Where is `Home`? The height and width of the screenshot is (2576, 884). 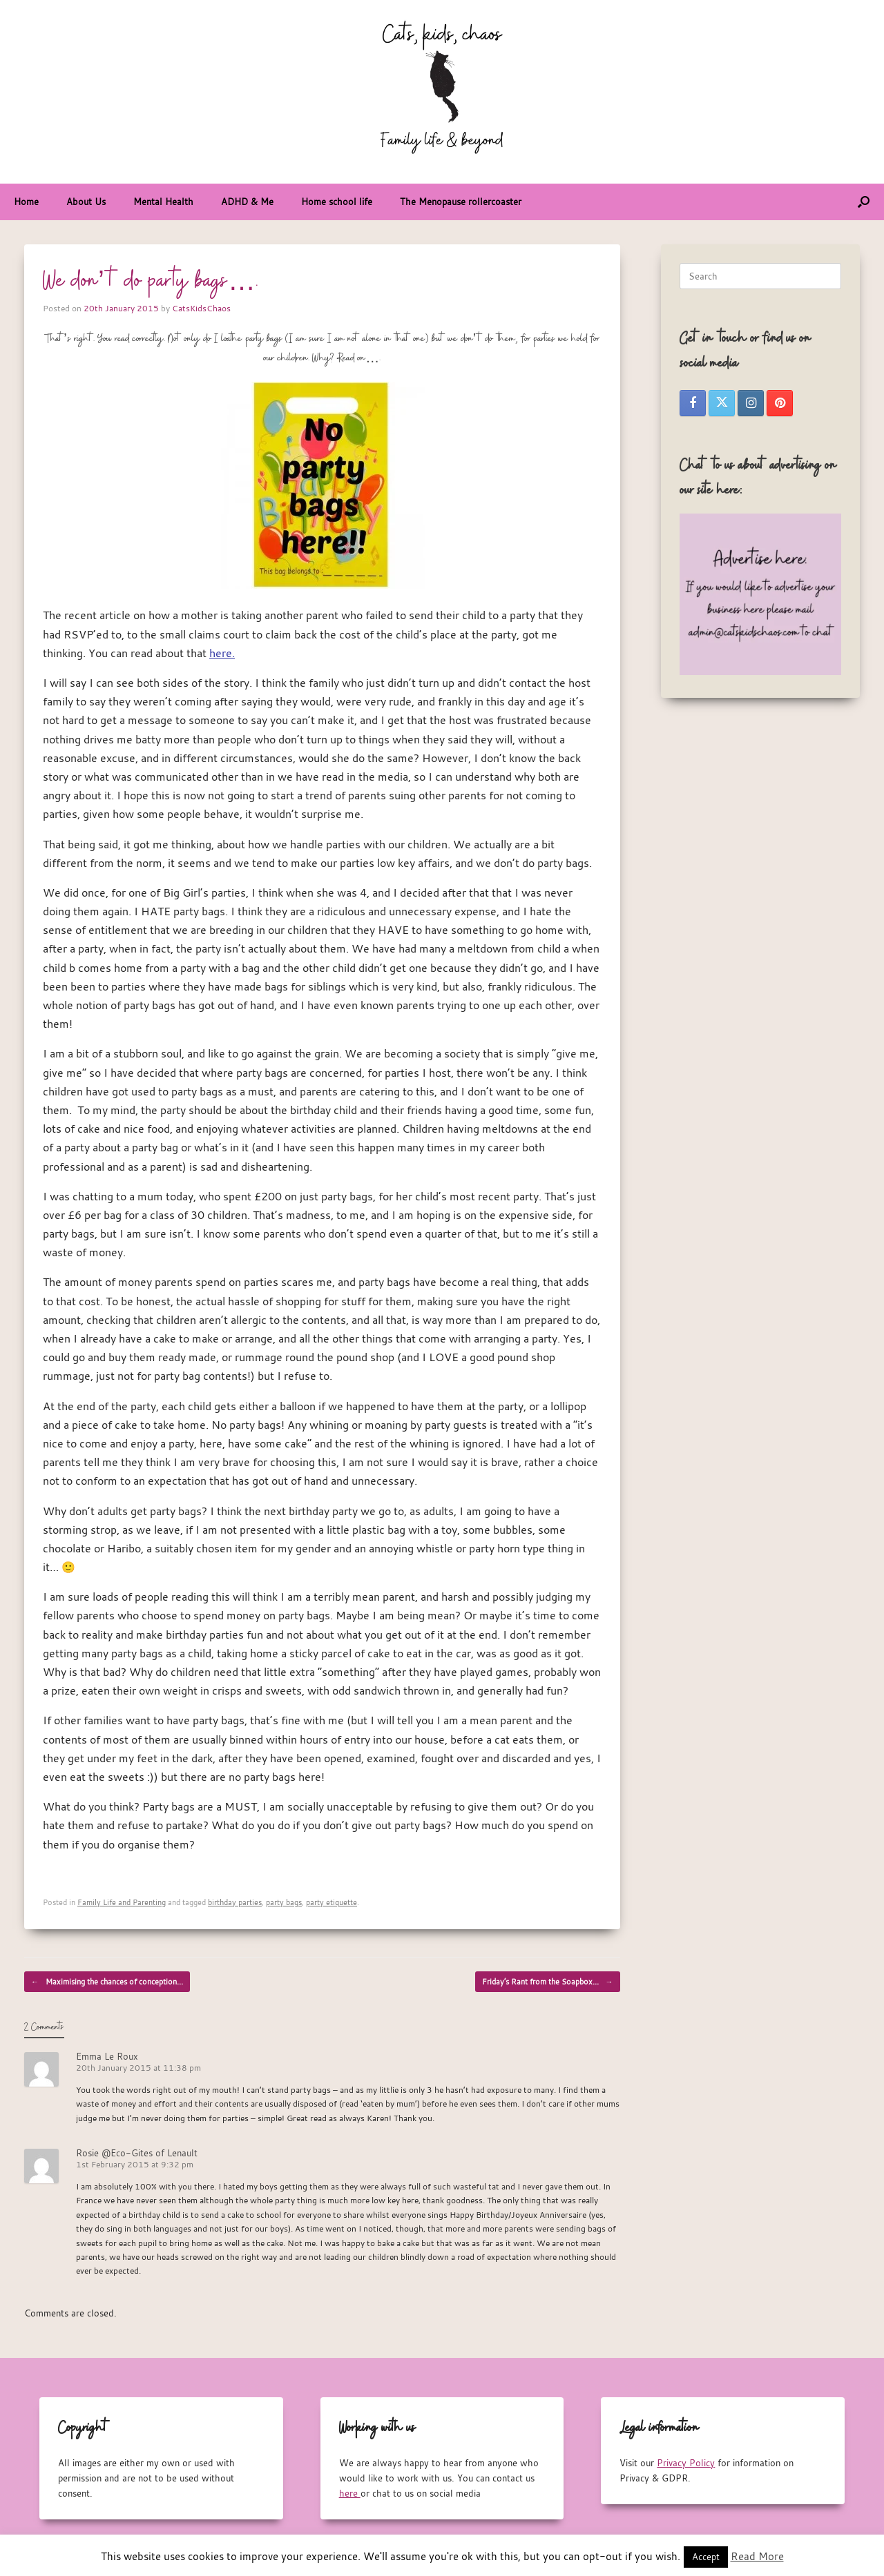 Home is located at coordinates (26, 201).